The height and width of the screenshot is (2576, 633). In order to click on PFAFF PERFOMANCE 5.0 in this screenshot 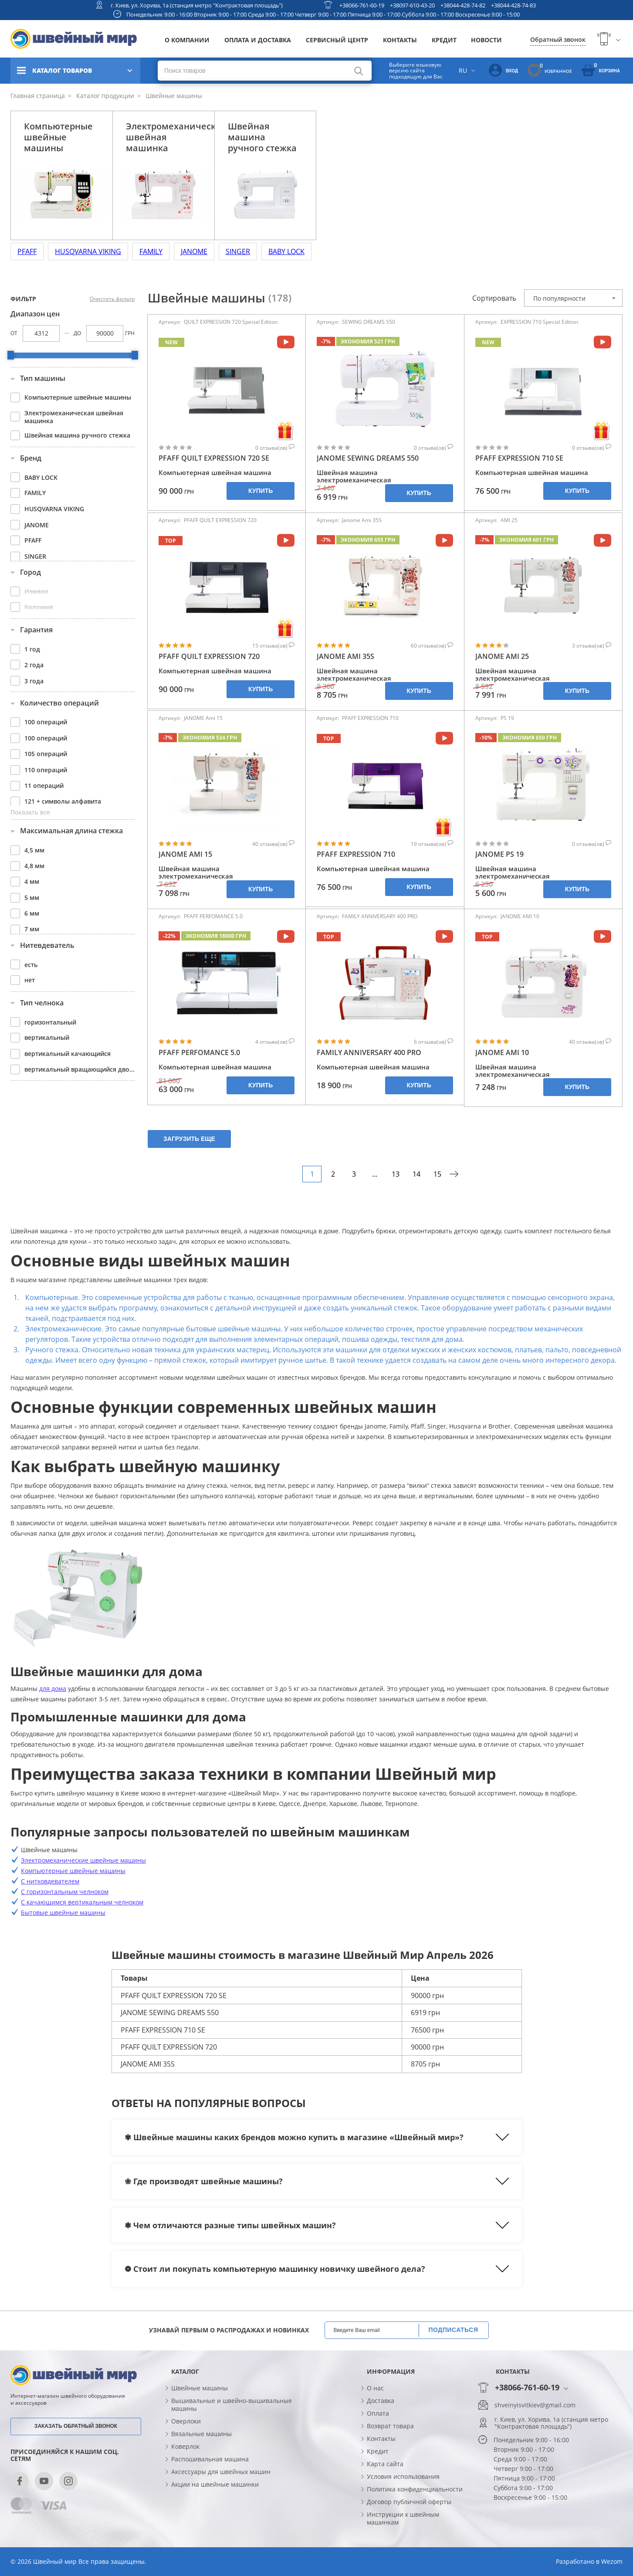, I will do `click(199, 1052)`.